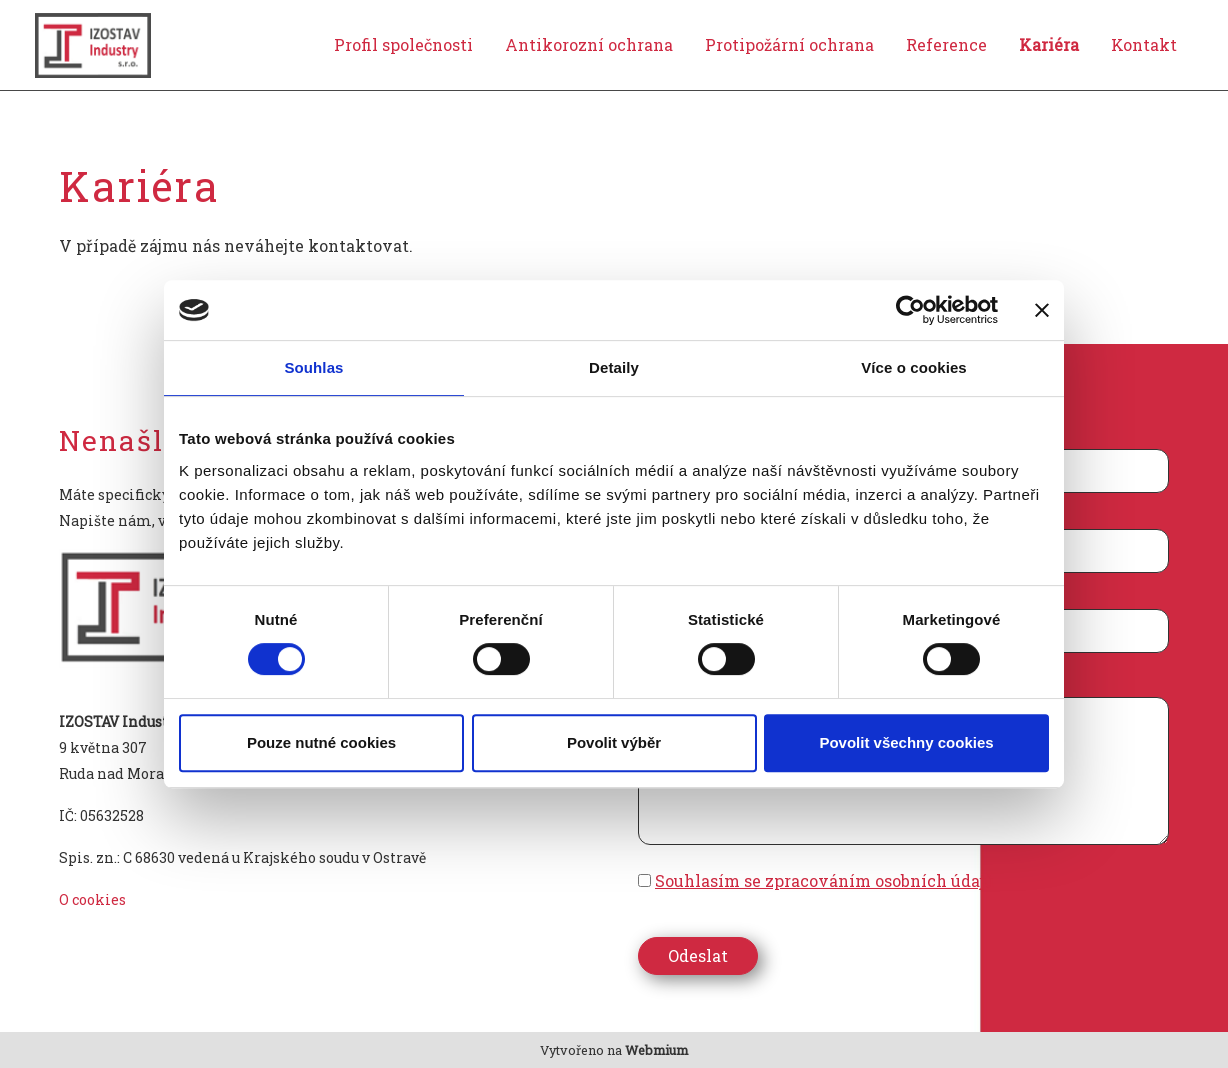 The height and width of the screenshot is (1068, 1228). I want to click on [Zavřít banner], so click(1042, 310).